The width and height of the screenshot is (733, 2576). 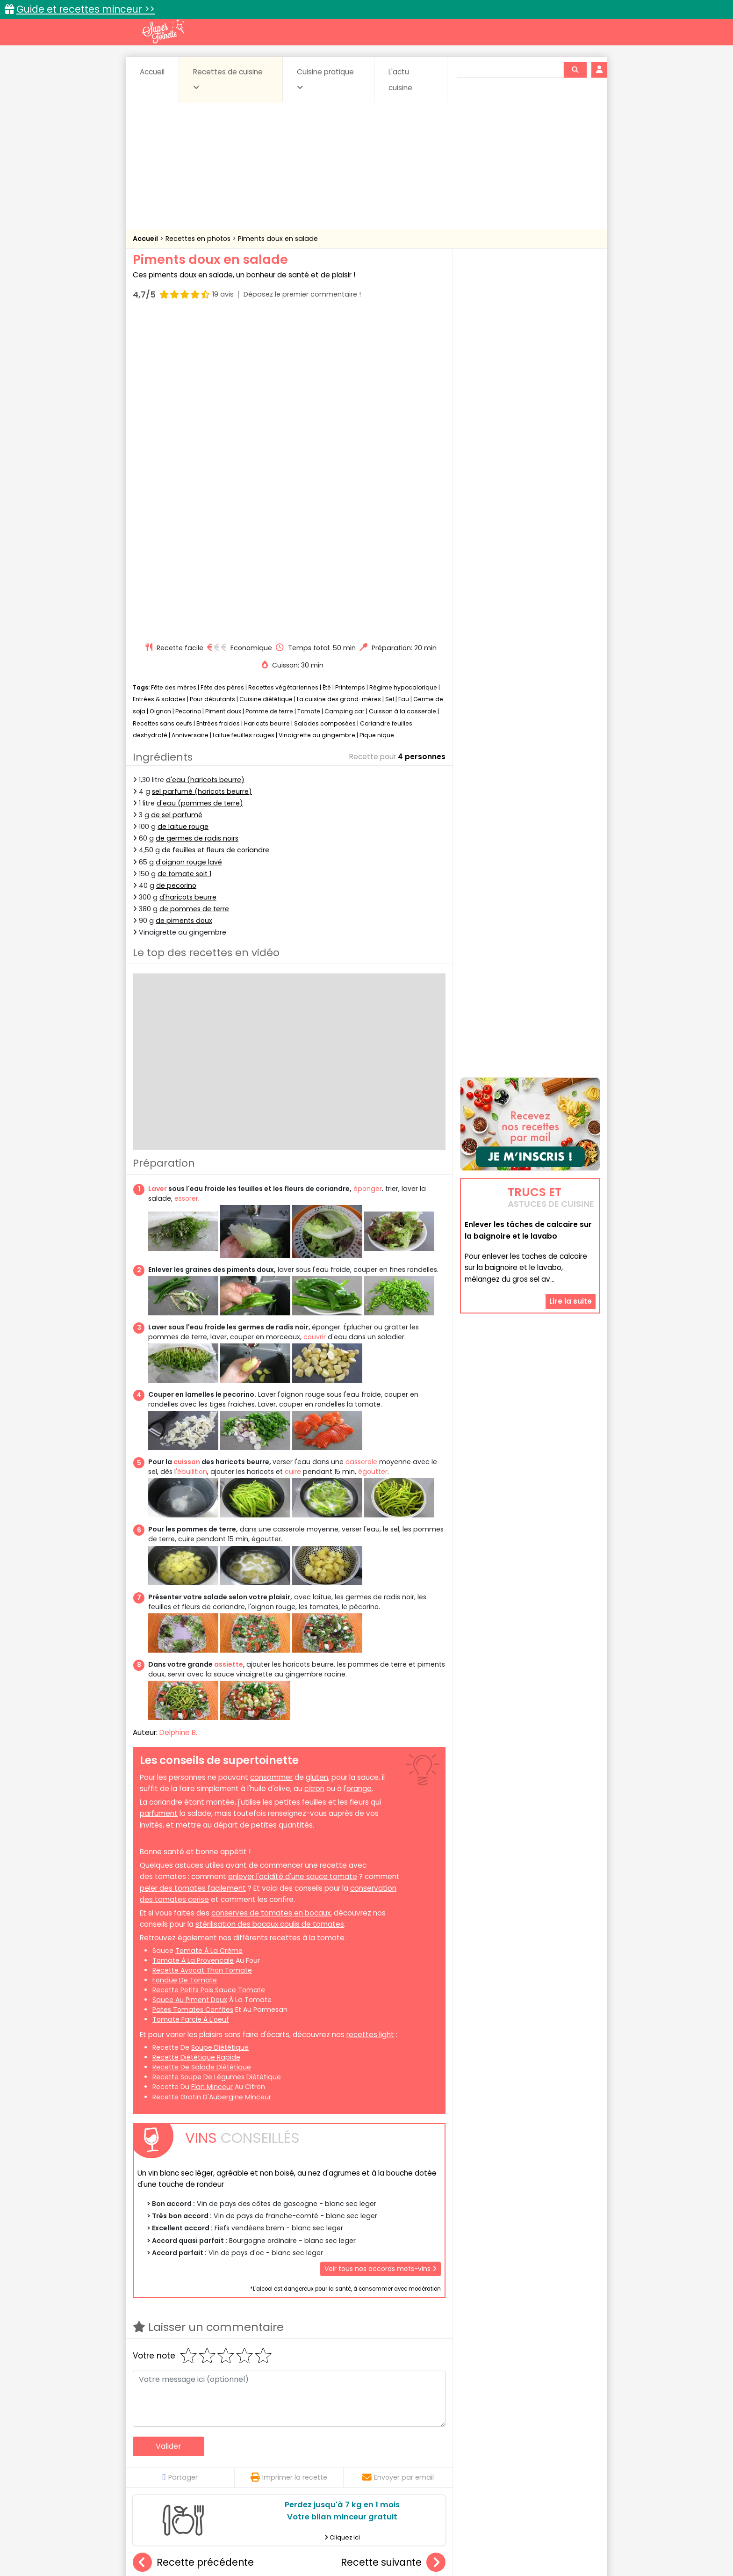 I want to click on d'oignon rouge lavé, so click(x=189, y=544).